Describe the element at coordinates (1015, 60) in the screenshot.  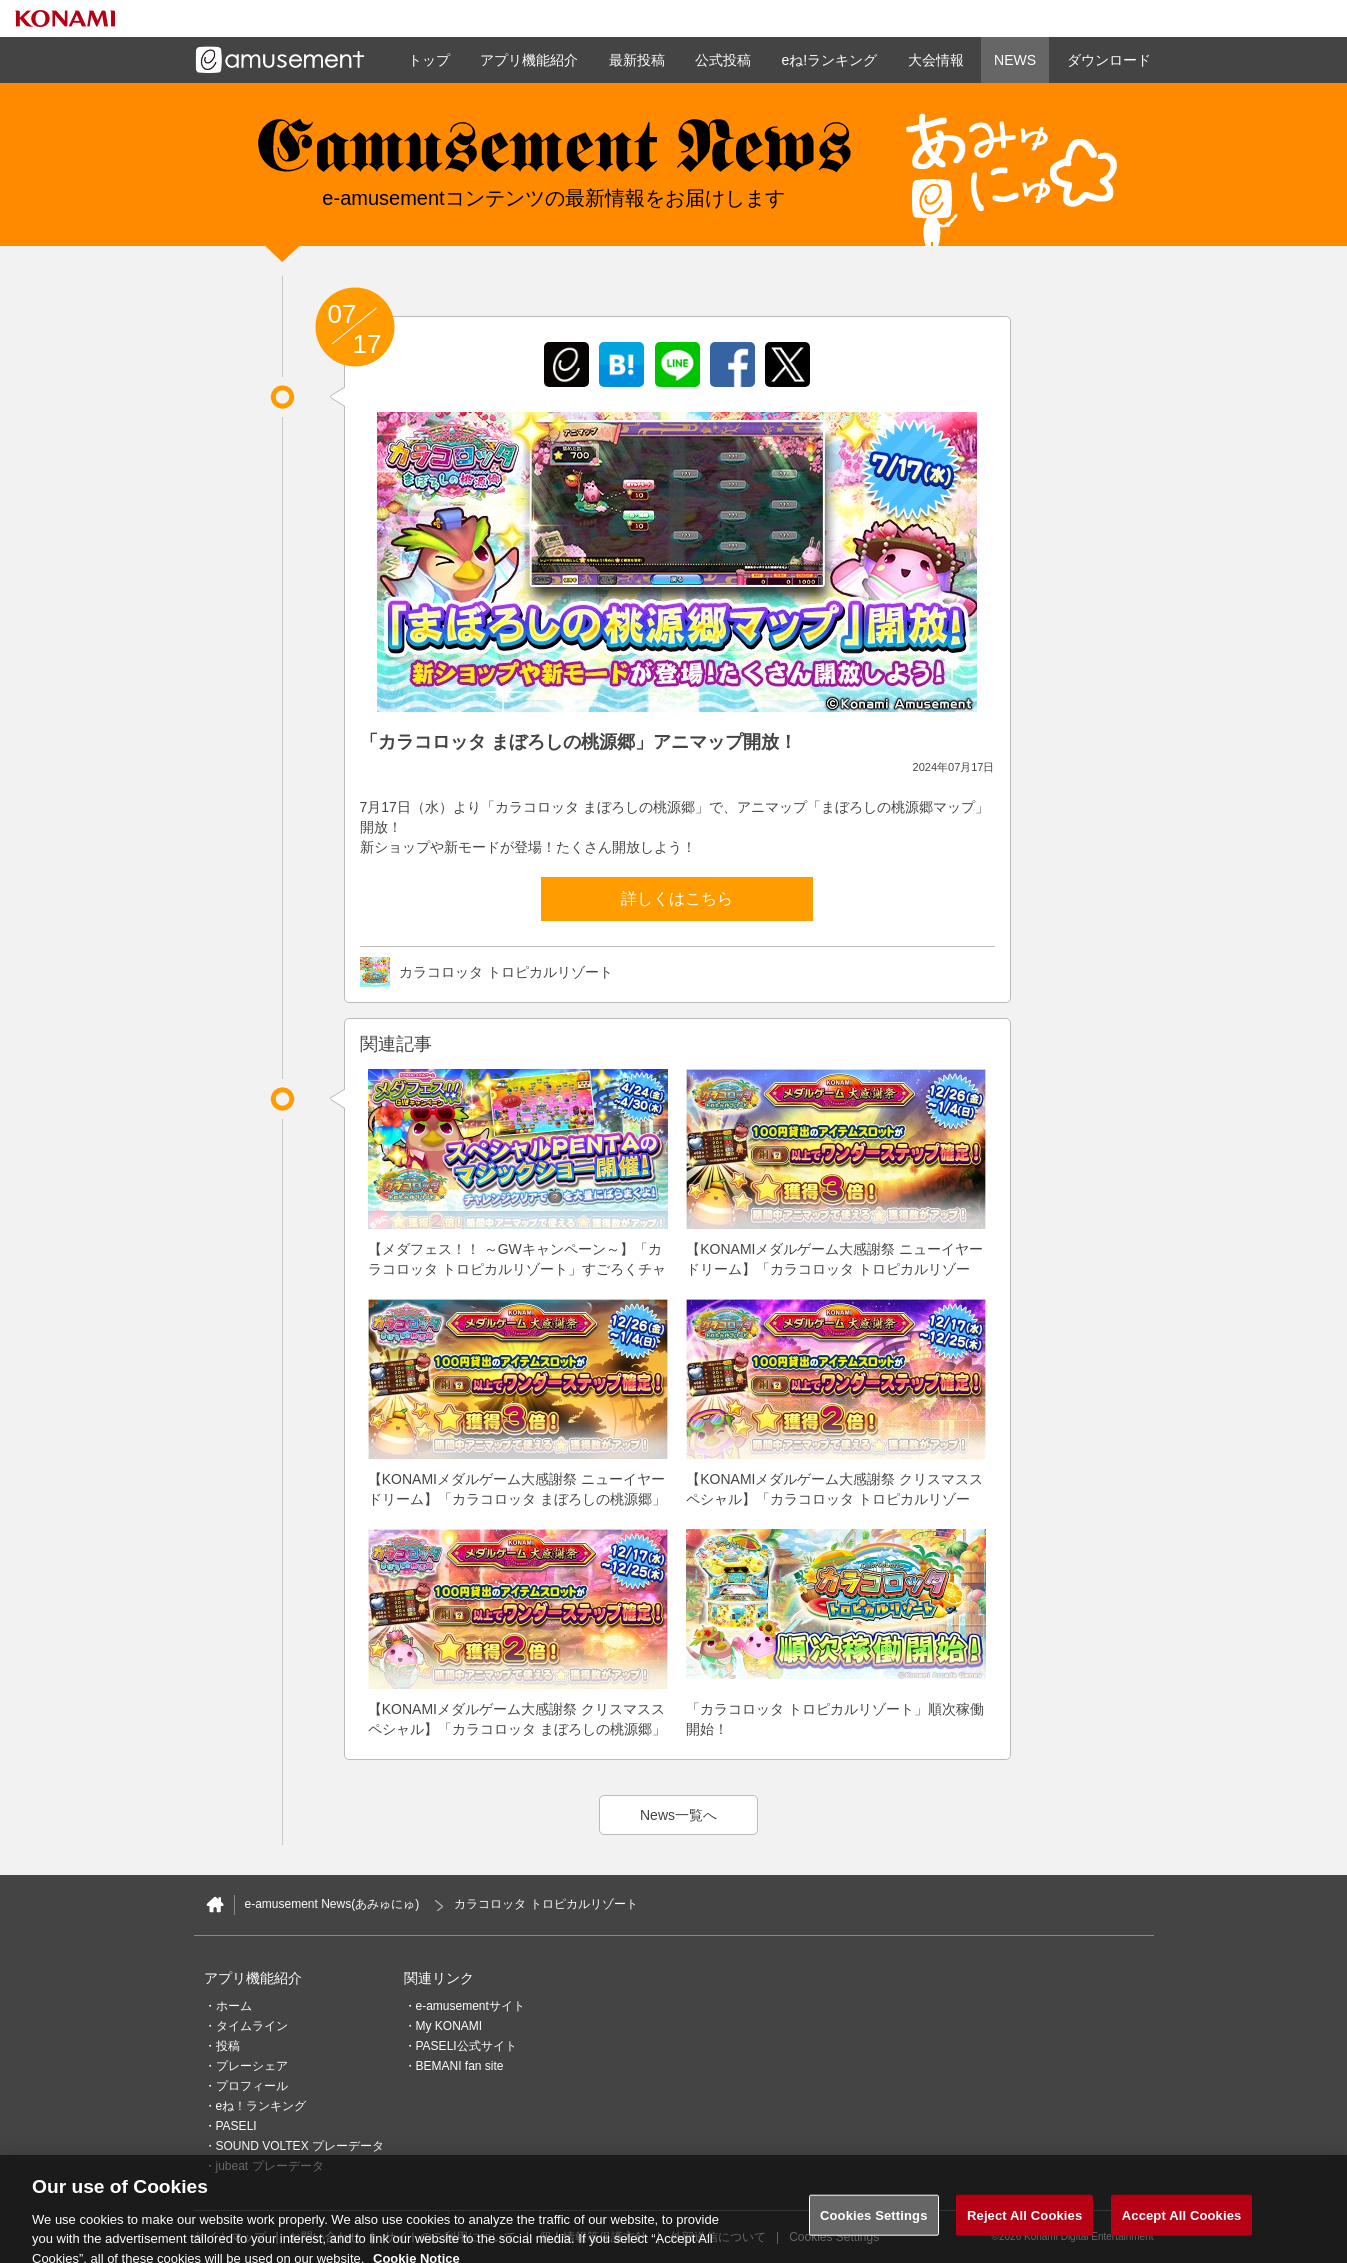
I see `NEWS` at that location.